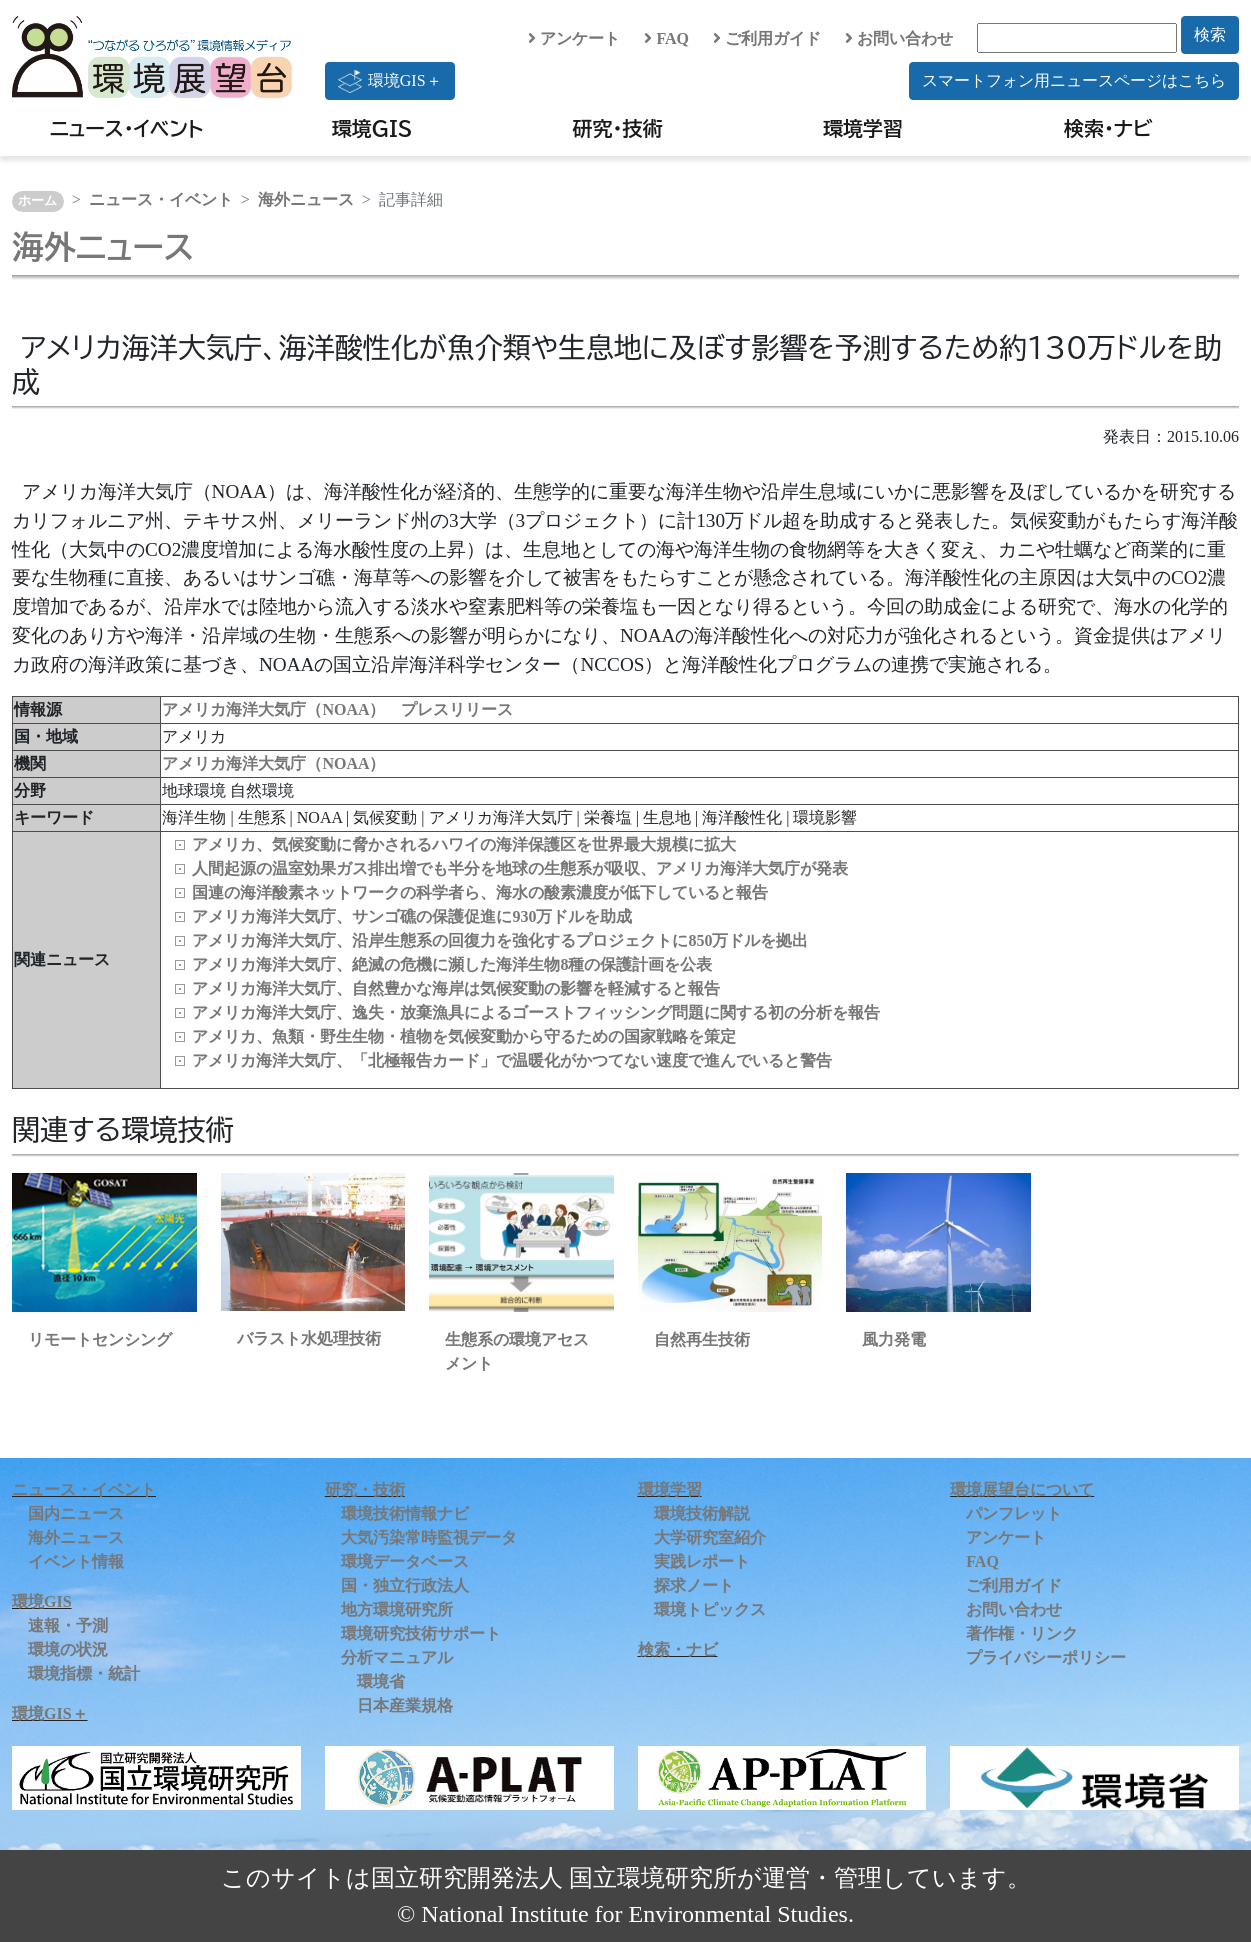 The height and width of the screenshot is (1942, 1251). Describe the element at coordinates (306, 199) in the screenshot. I see `海外ニュース` at that location.